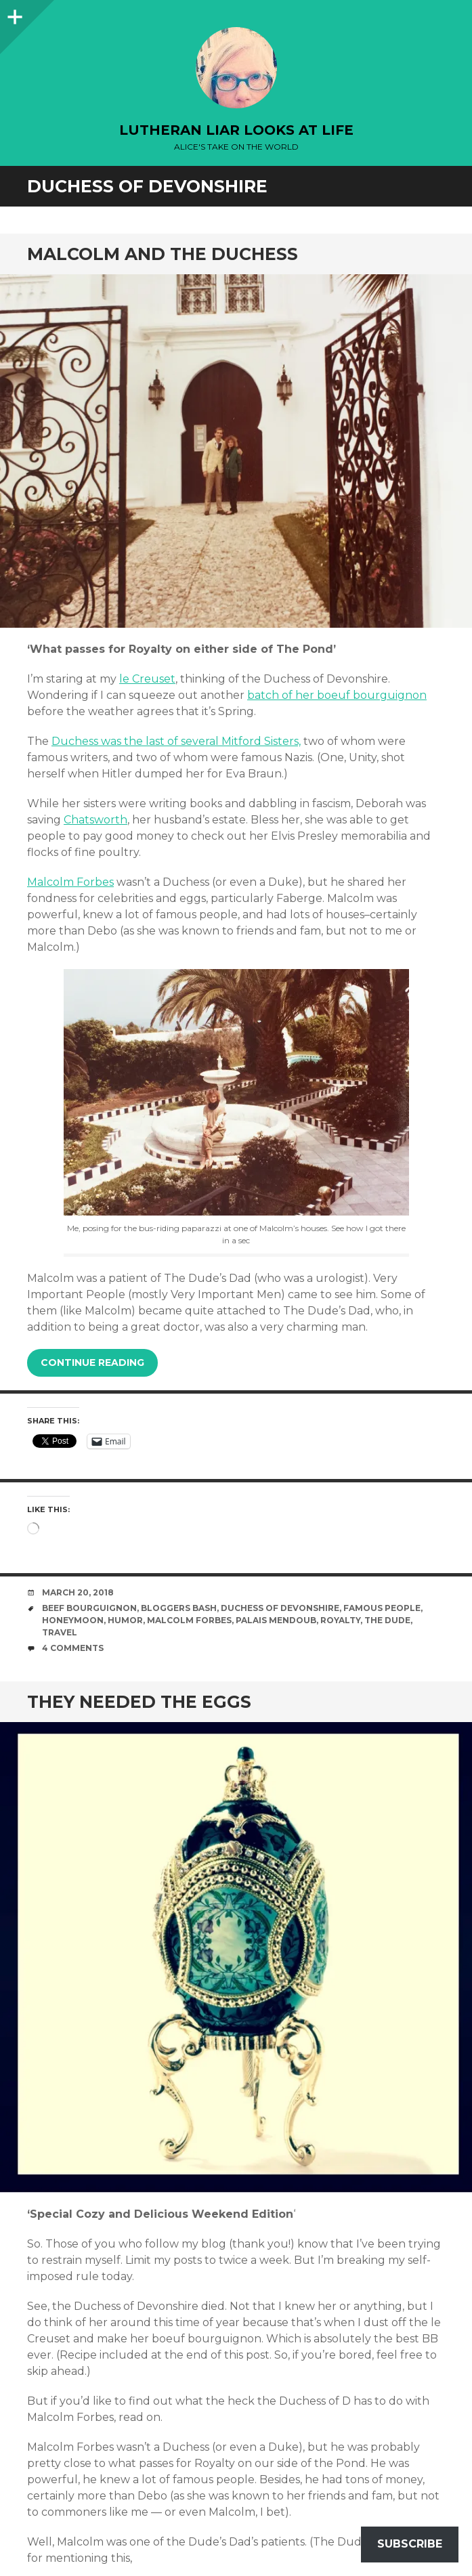 The width and height of the screenshot is (472, 2576). I want to click on They needed the eggs, so click(139, 1702).